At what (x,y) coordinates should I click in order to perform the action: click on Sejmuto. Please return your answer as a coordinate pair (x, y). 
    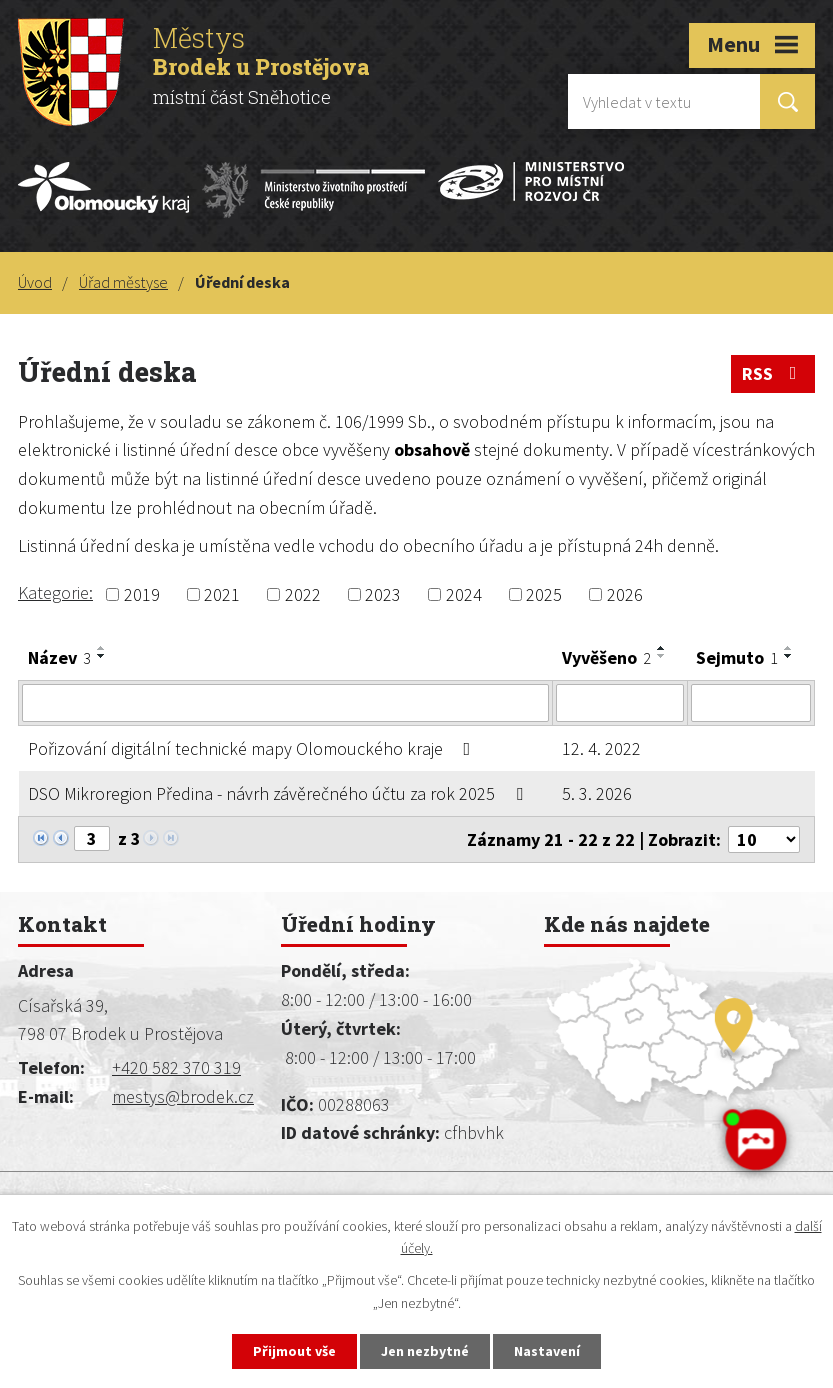
    Looking at the image, I should click on (737, 657).